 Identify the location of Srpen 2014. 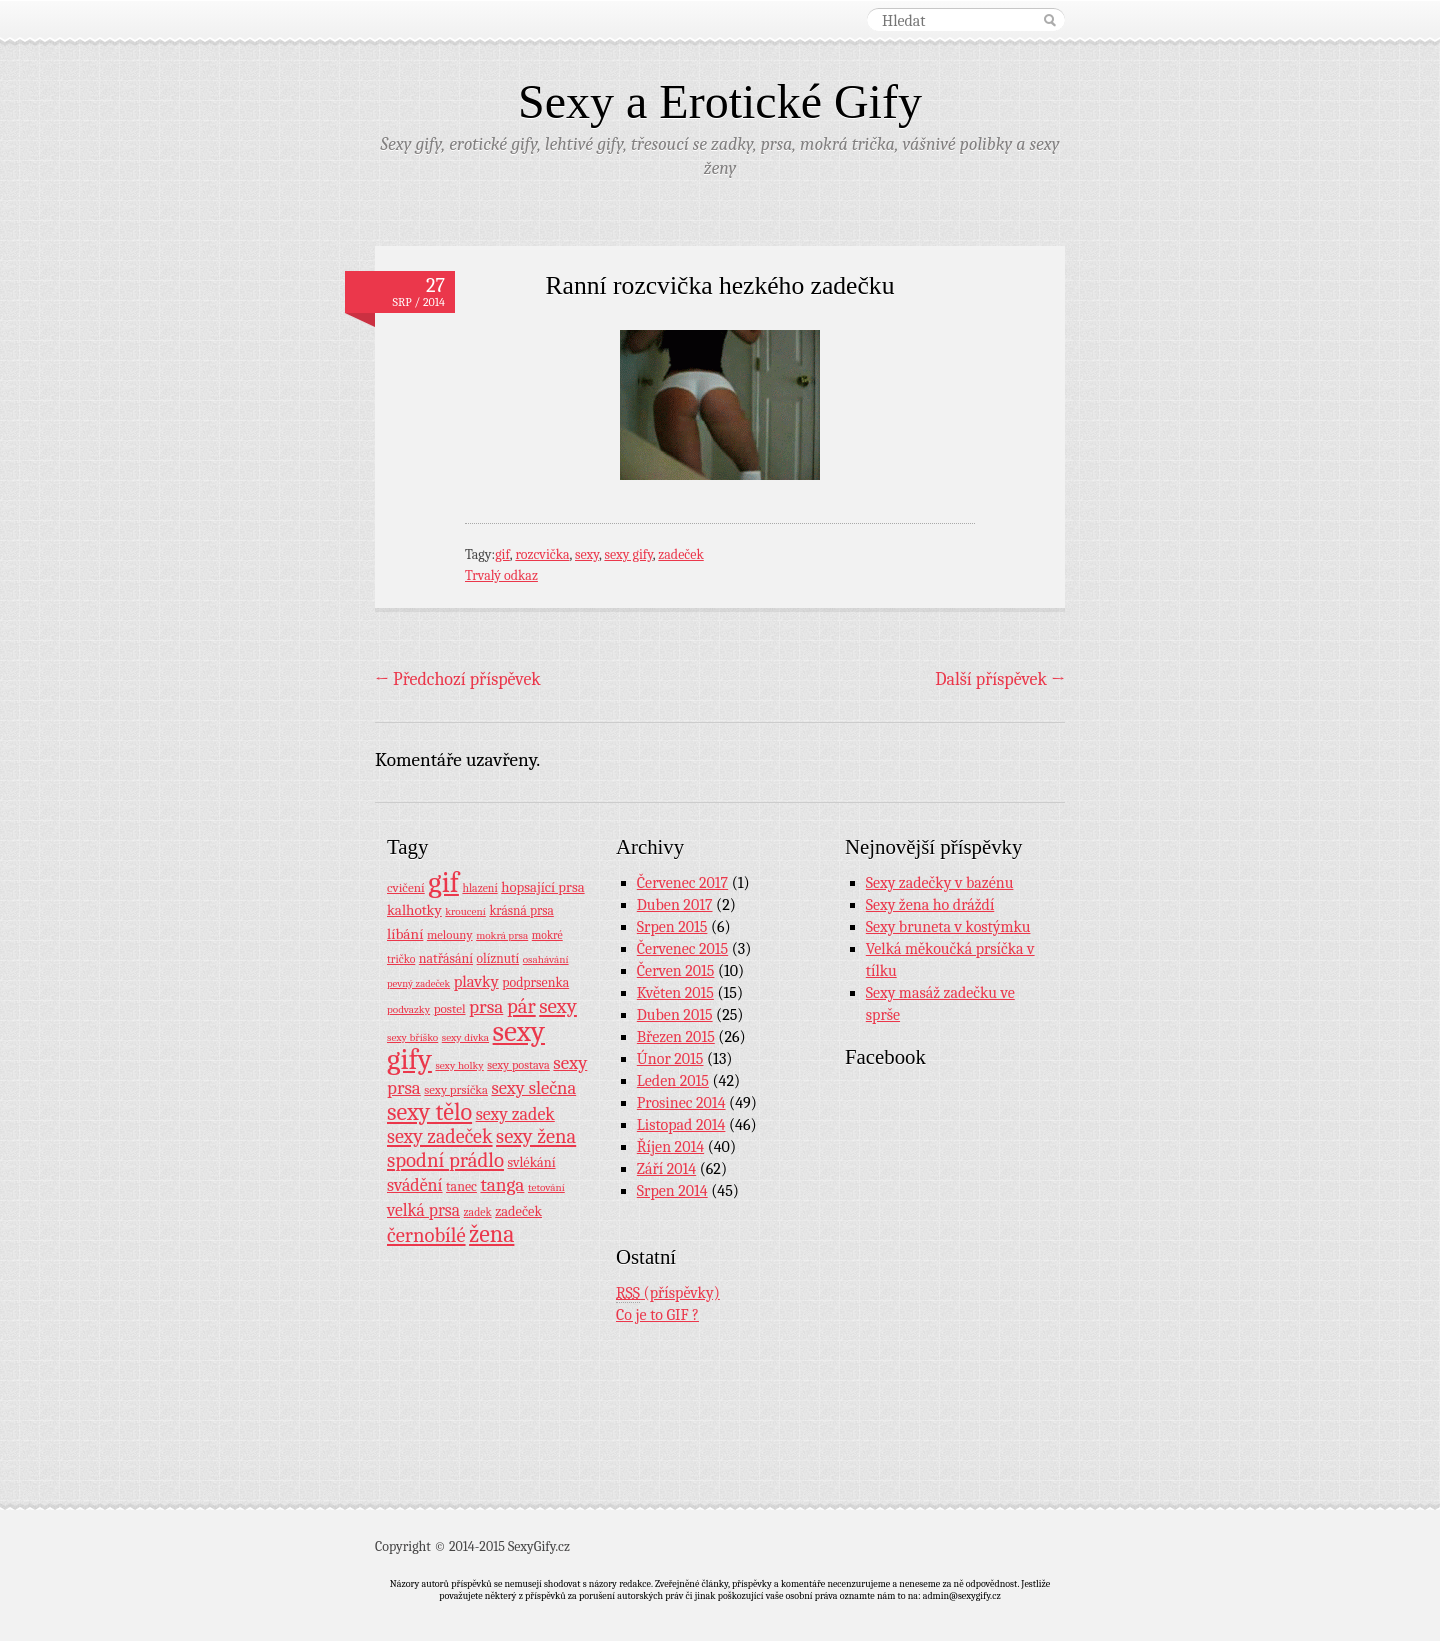
(672, 1191).